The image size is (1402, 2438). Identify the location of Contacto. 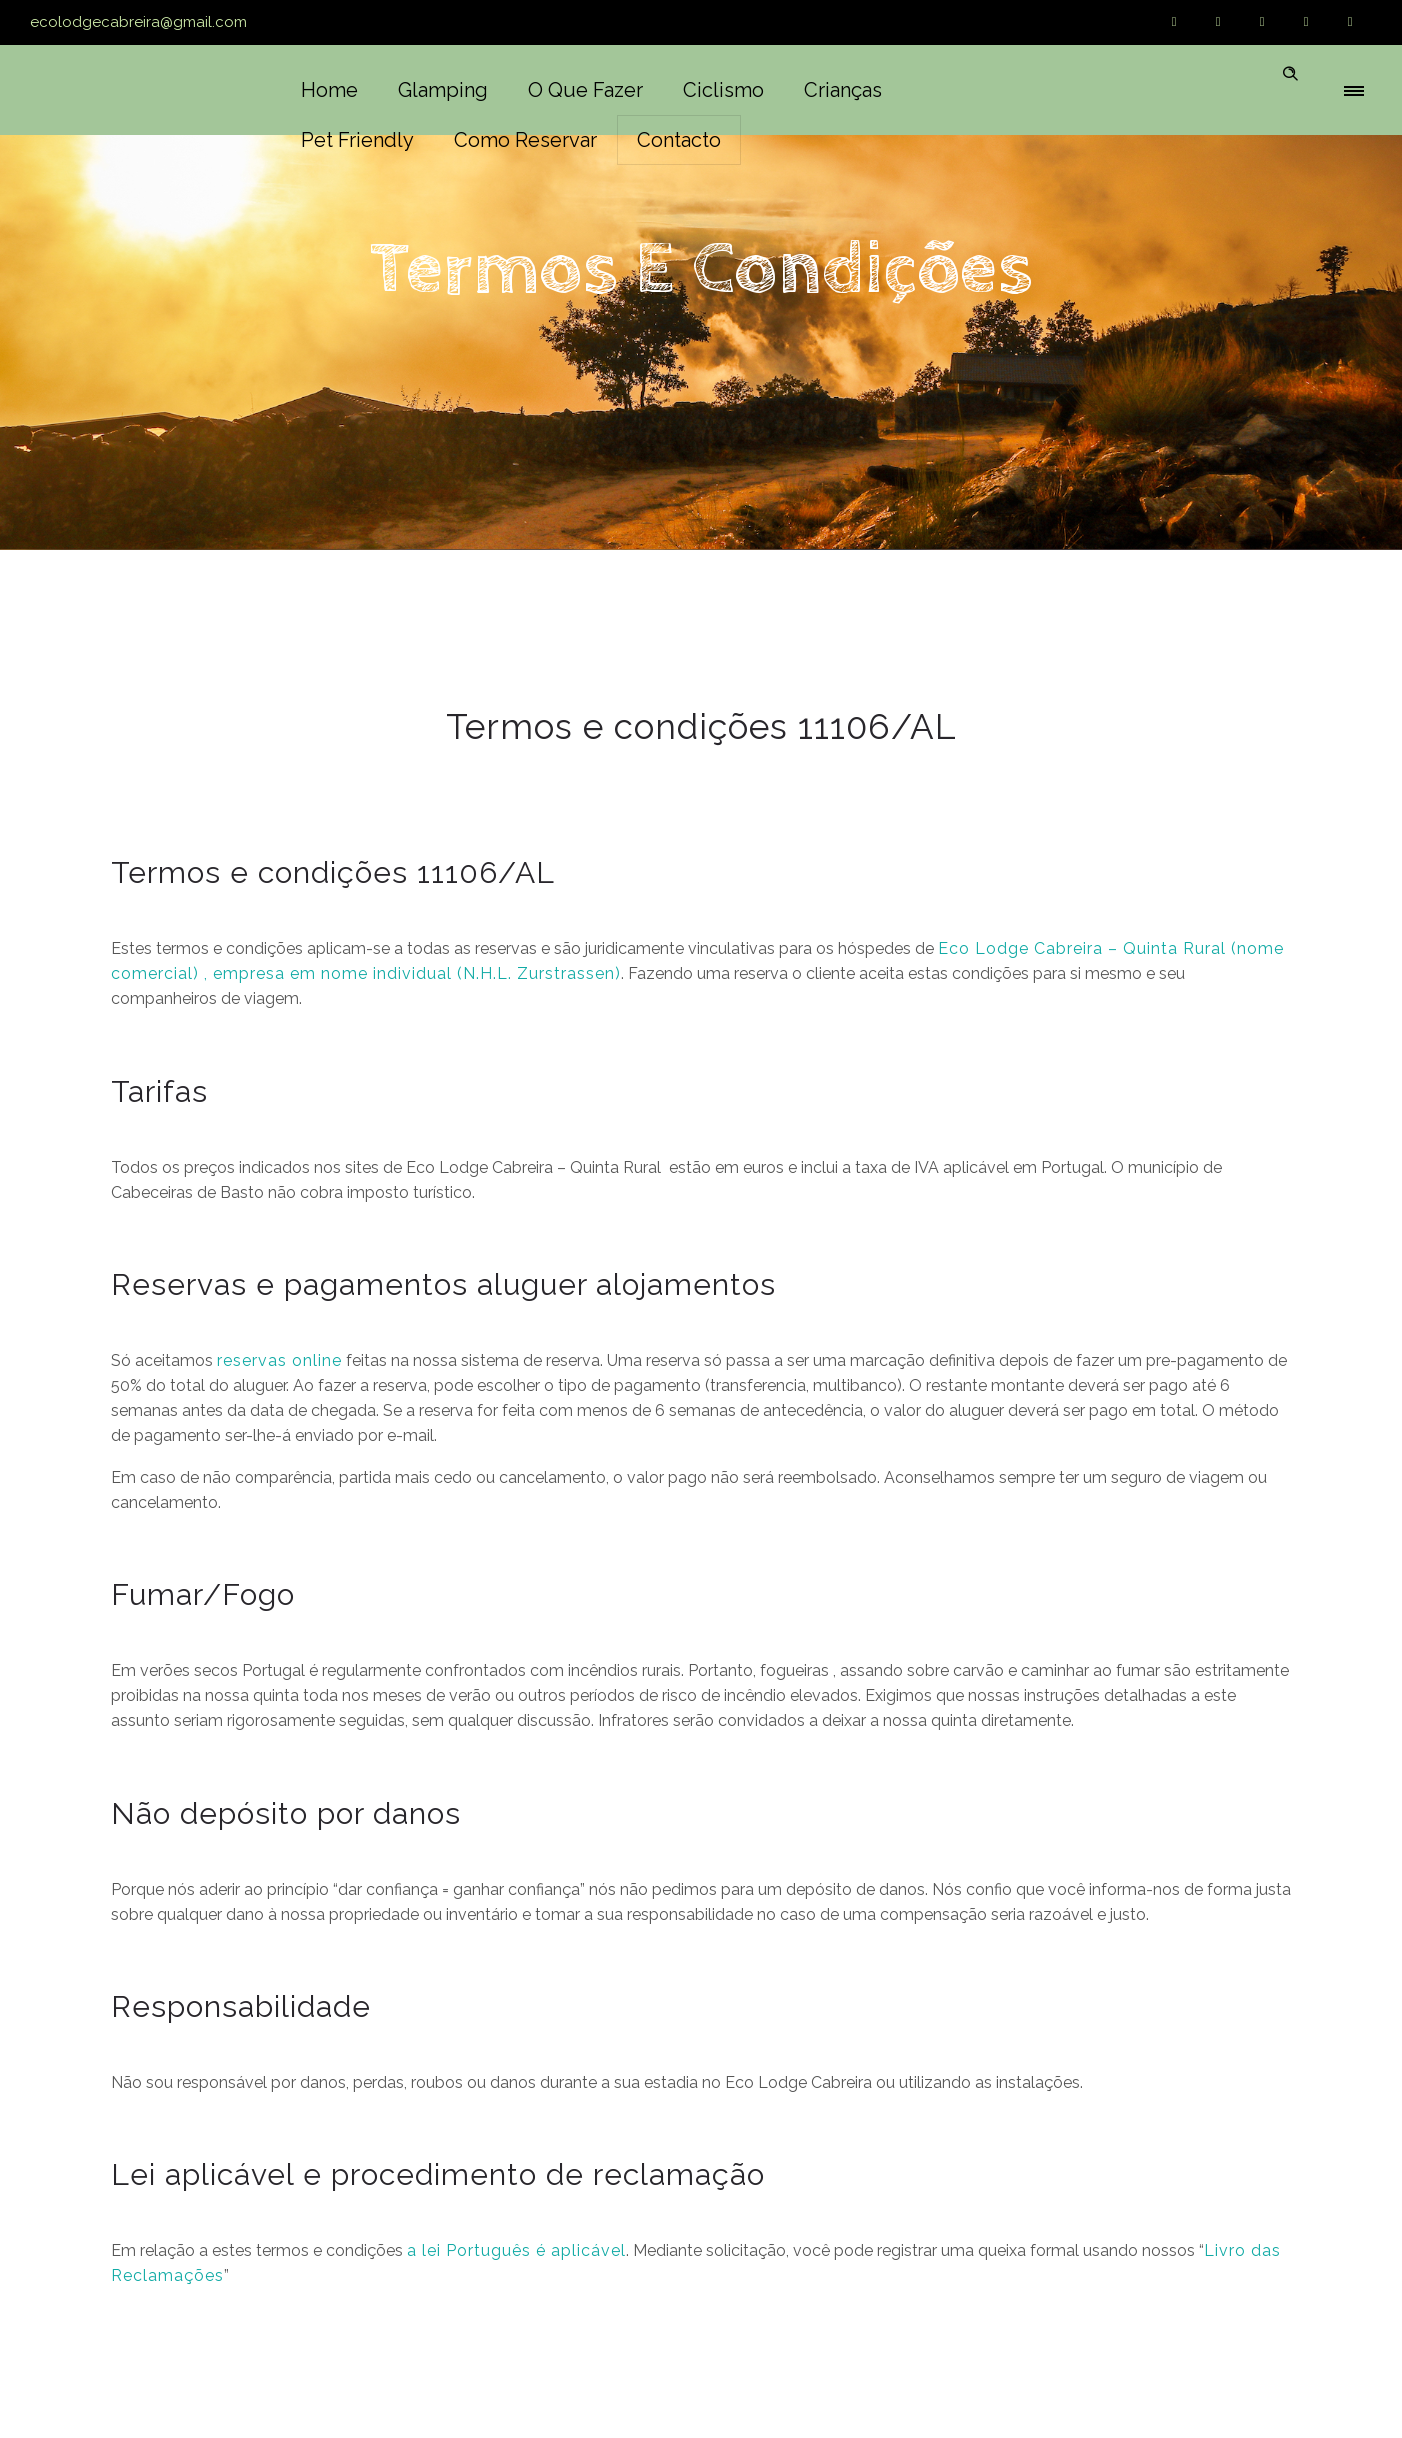
(679, 140).